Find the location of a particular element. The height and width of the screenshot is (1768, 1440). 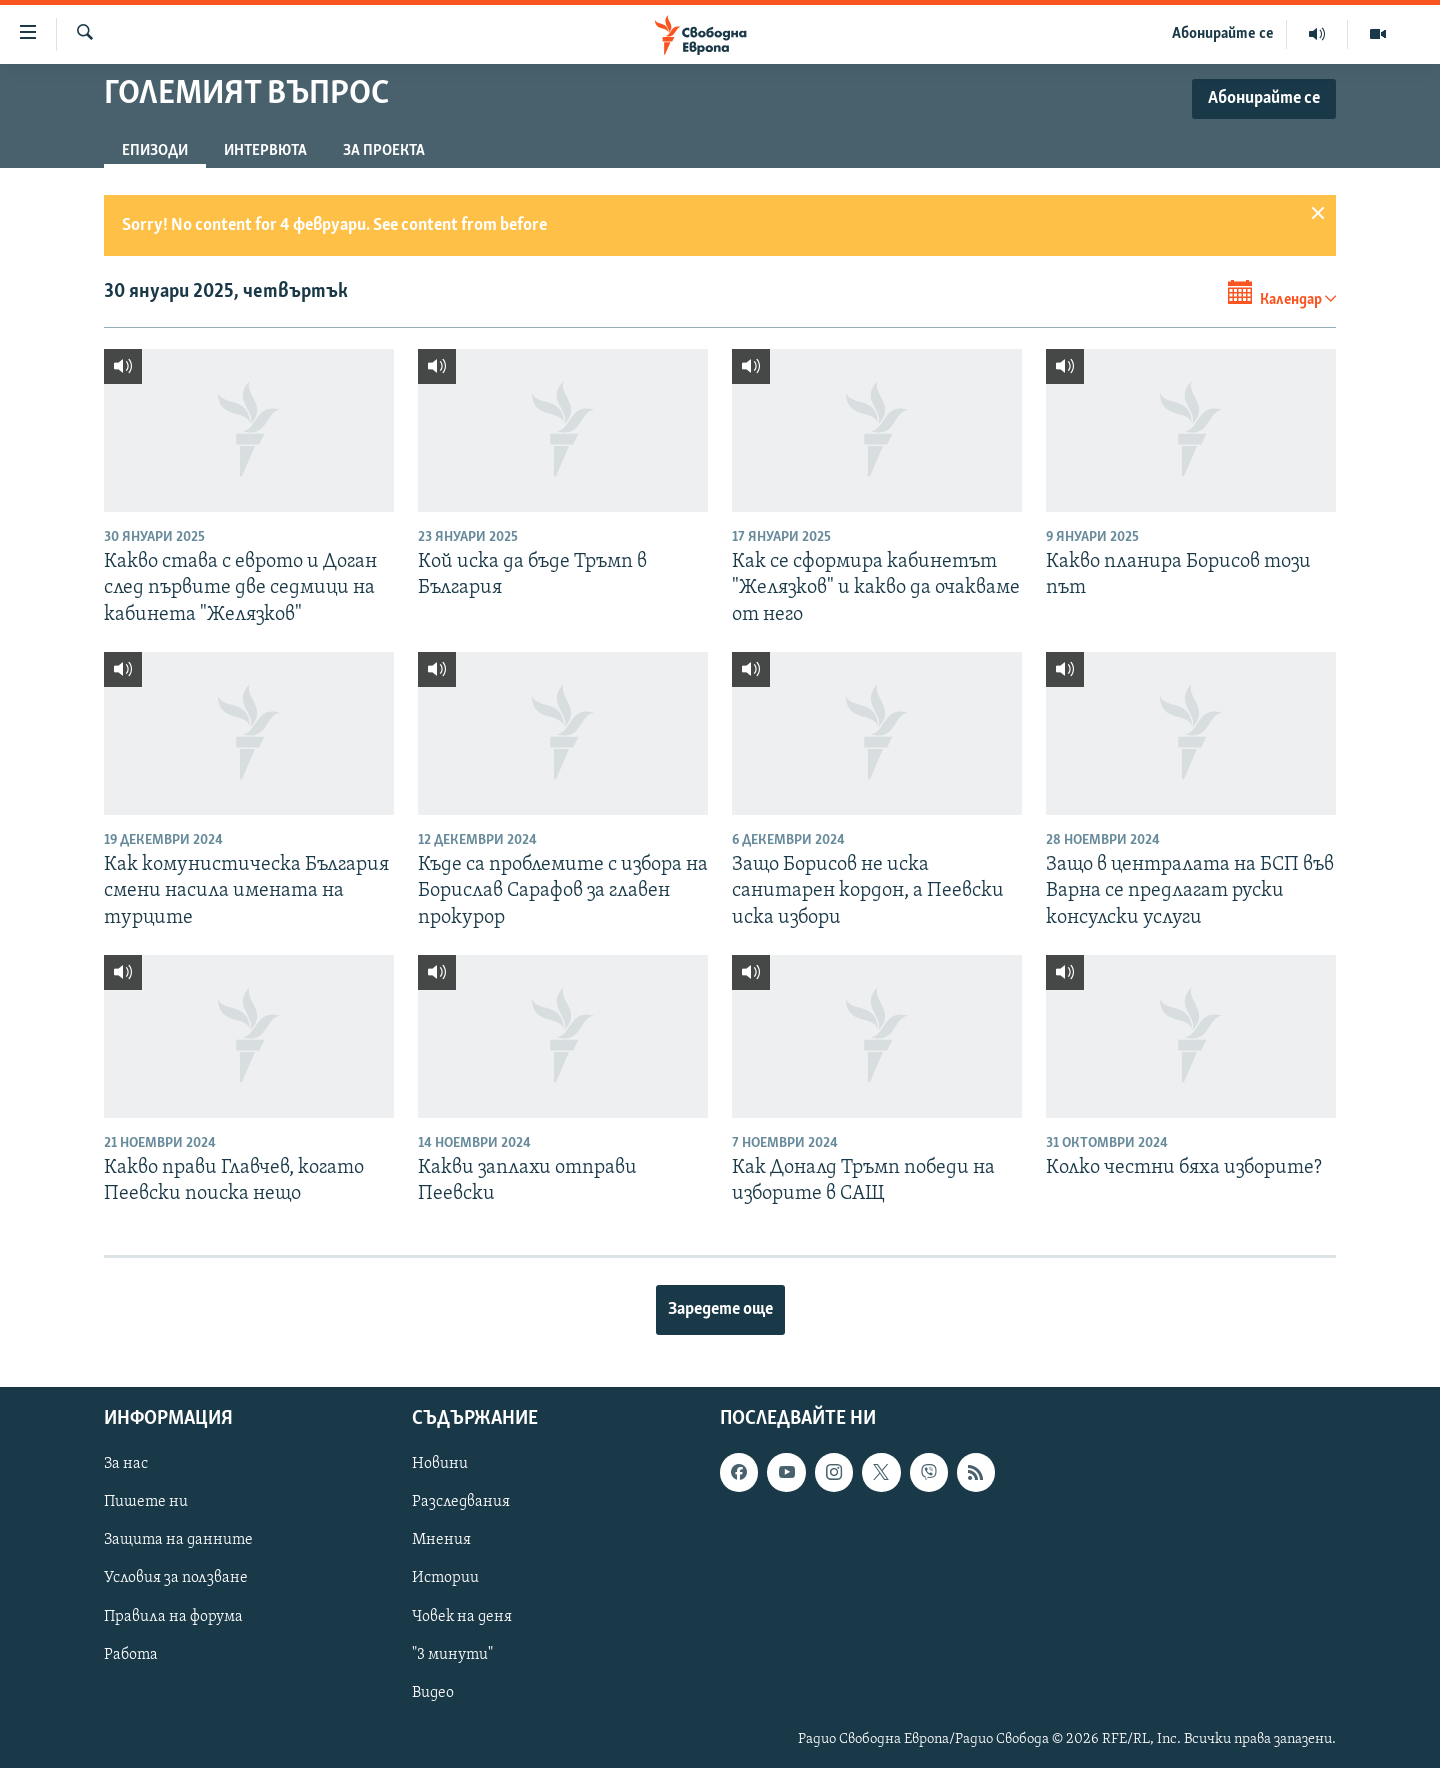

Истории is located at coordinates (445, 1578).